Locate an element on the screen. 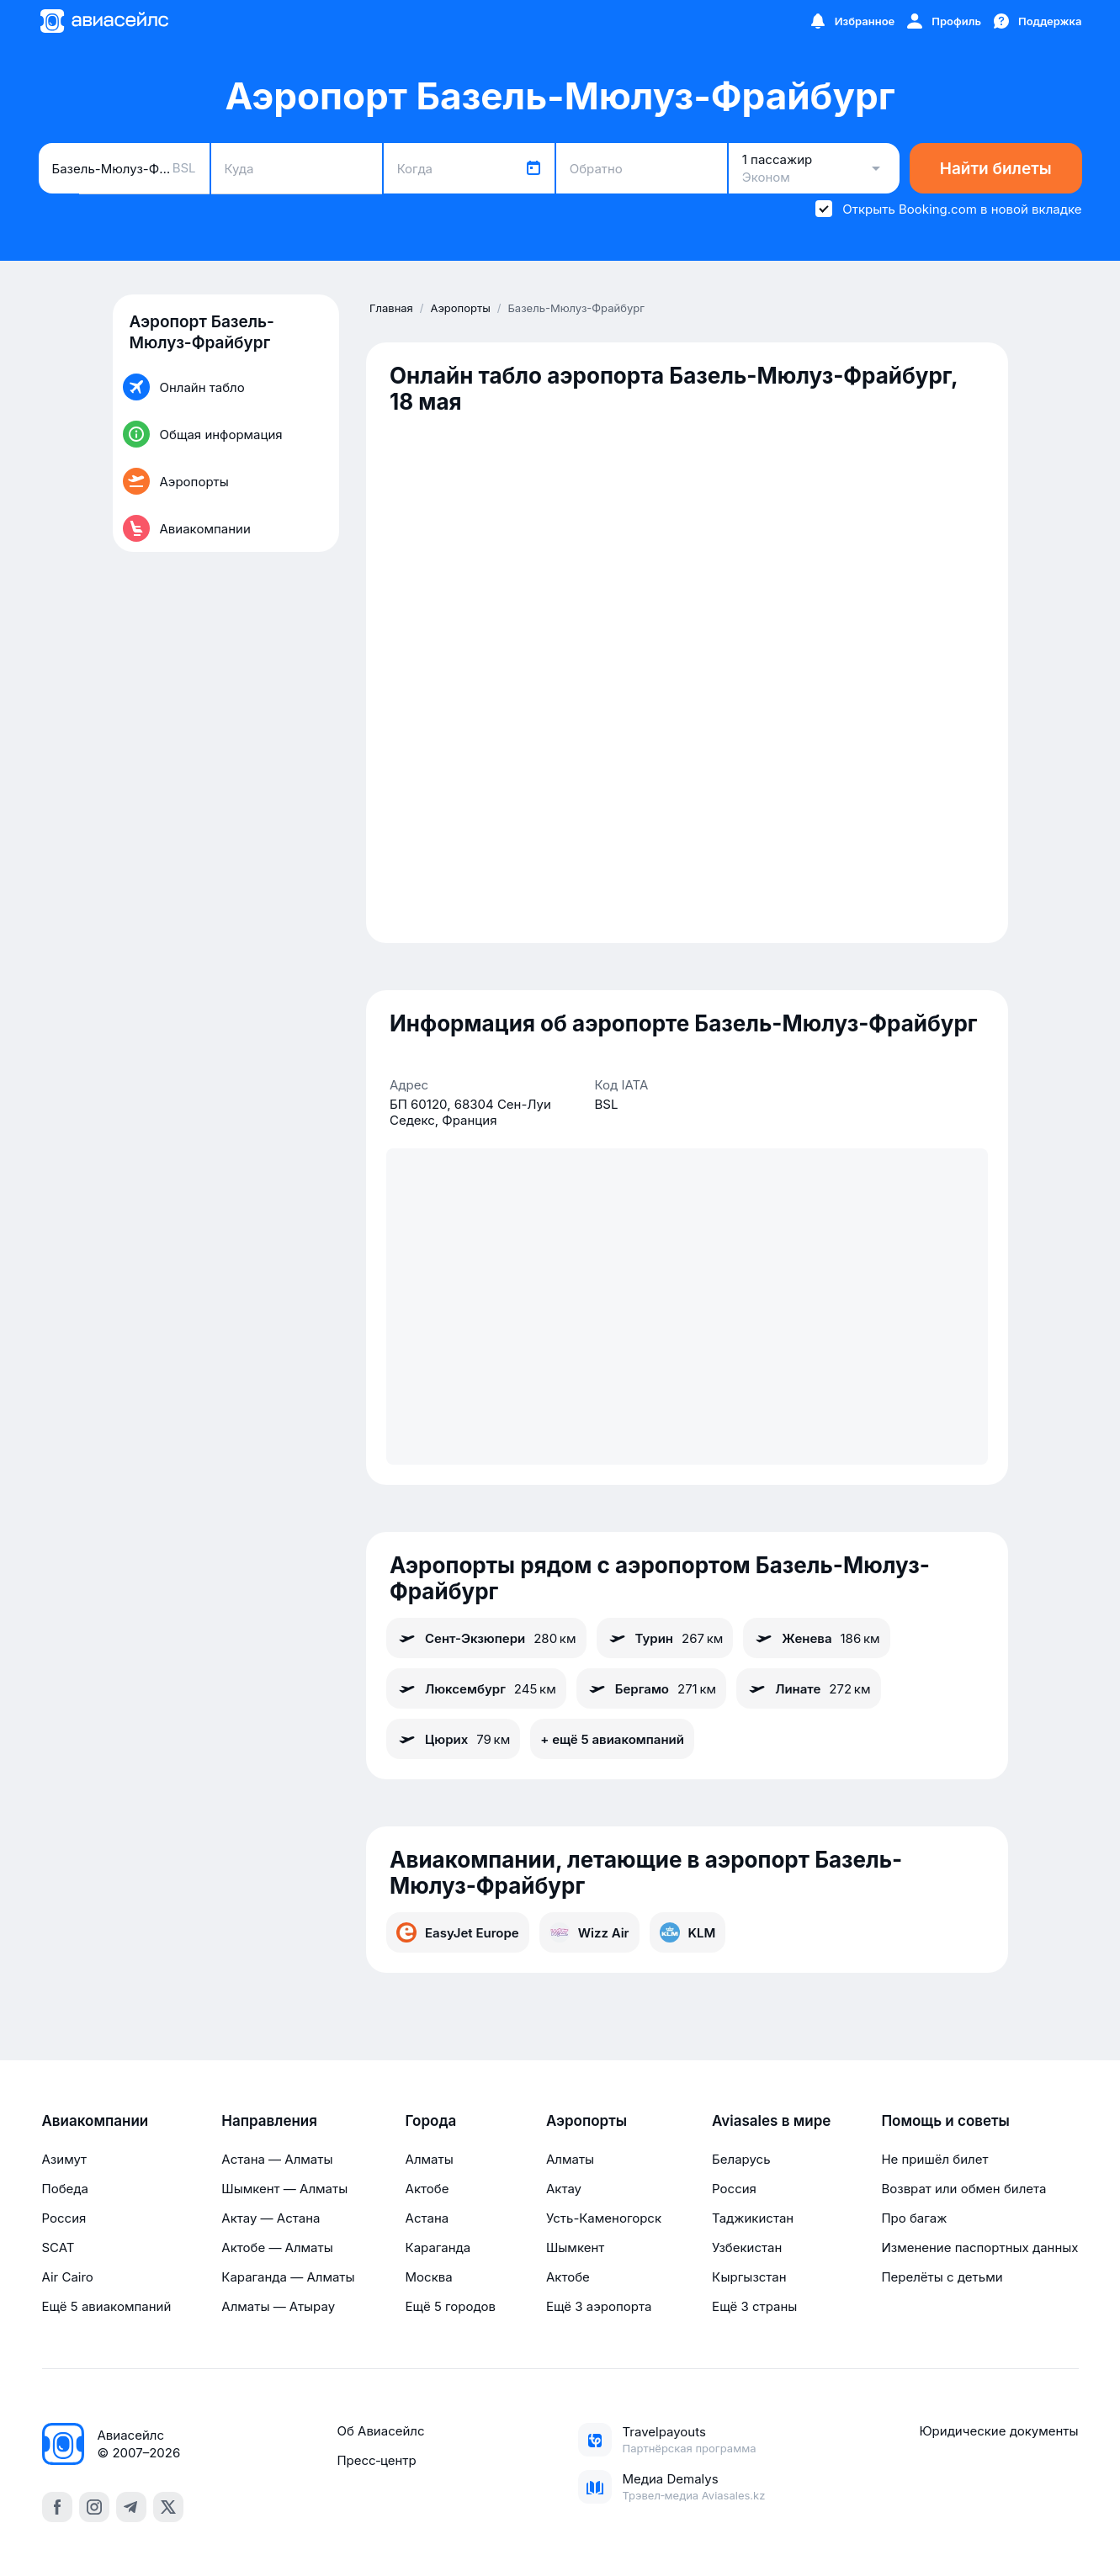 This screenshot has width=1120, height=2576. Москва is located at coordinates (429, 2277).